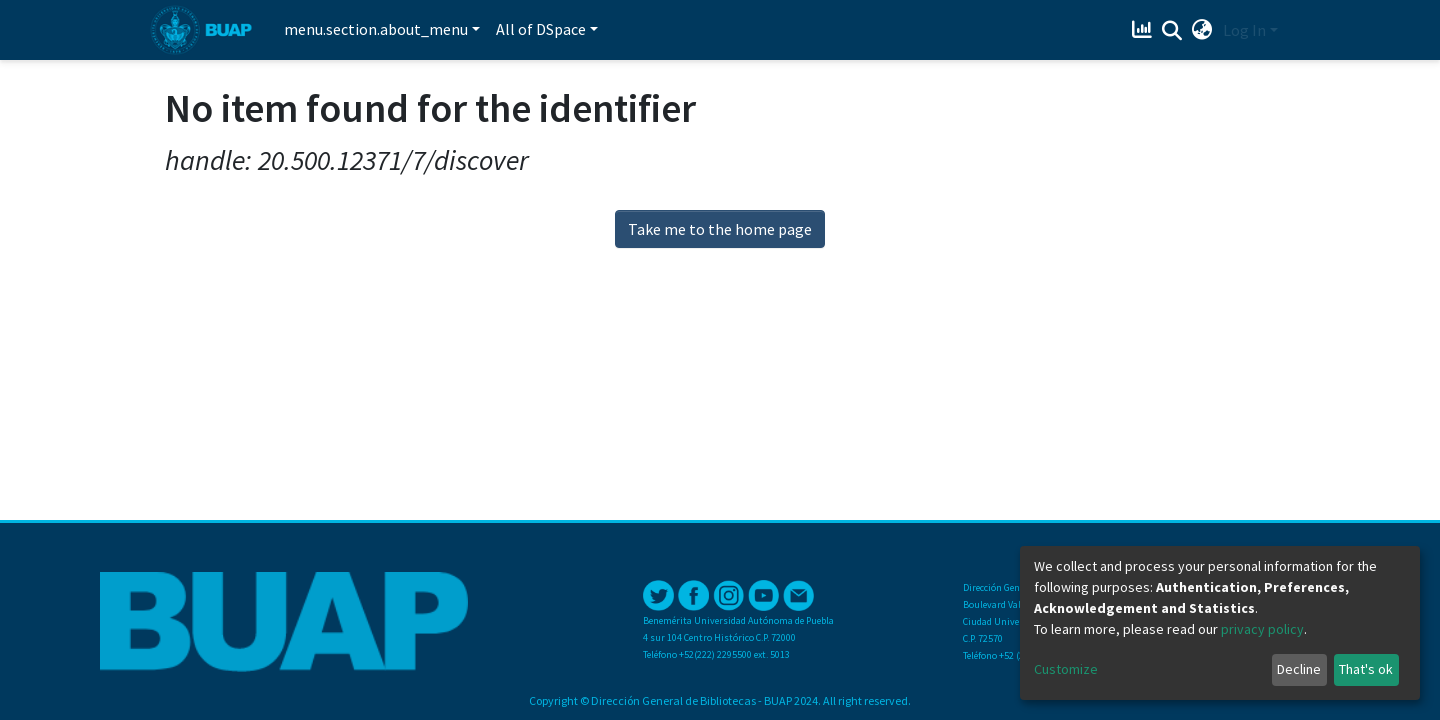 The height and width of the screenshot is (720, 1440). I want to click on Decline, so click(1299, 669).